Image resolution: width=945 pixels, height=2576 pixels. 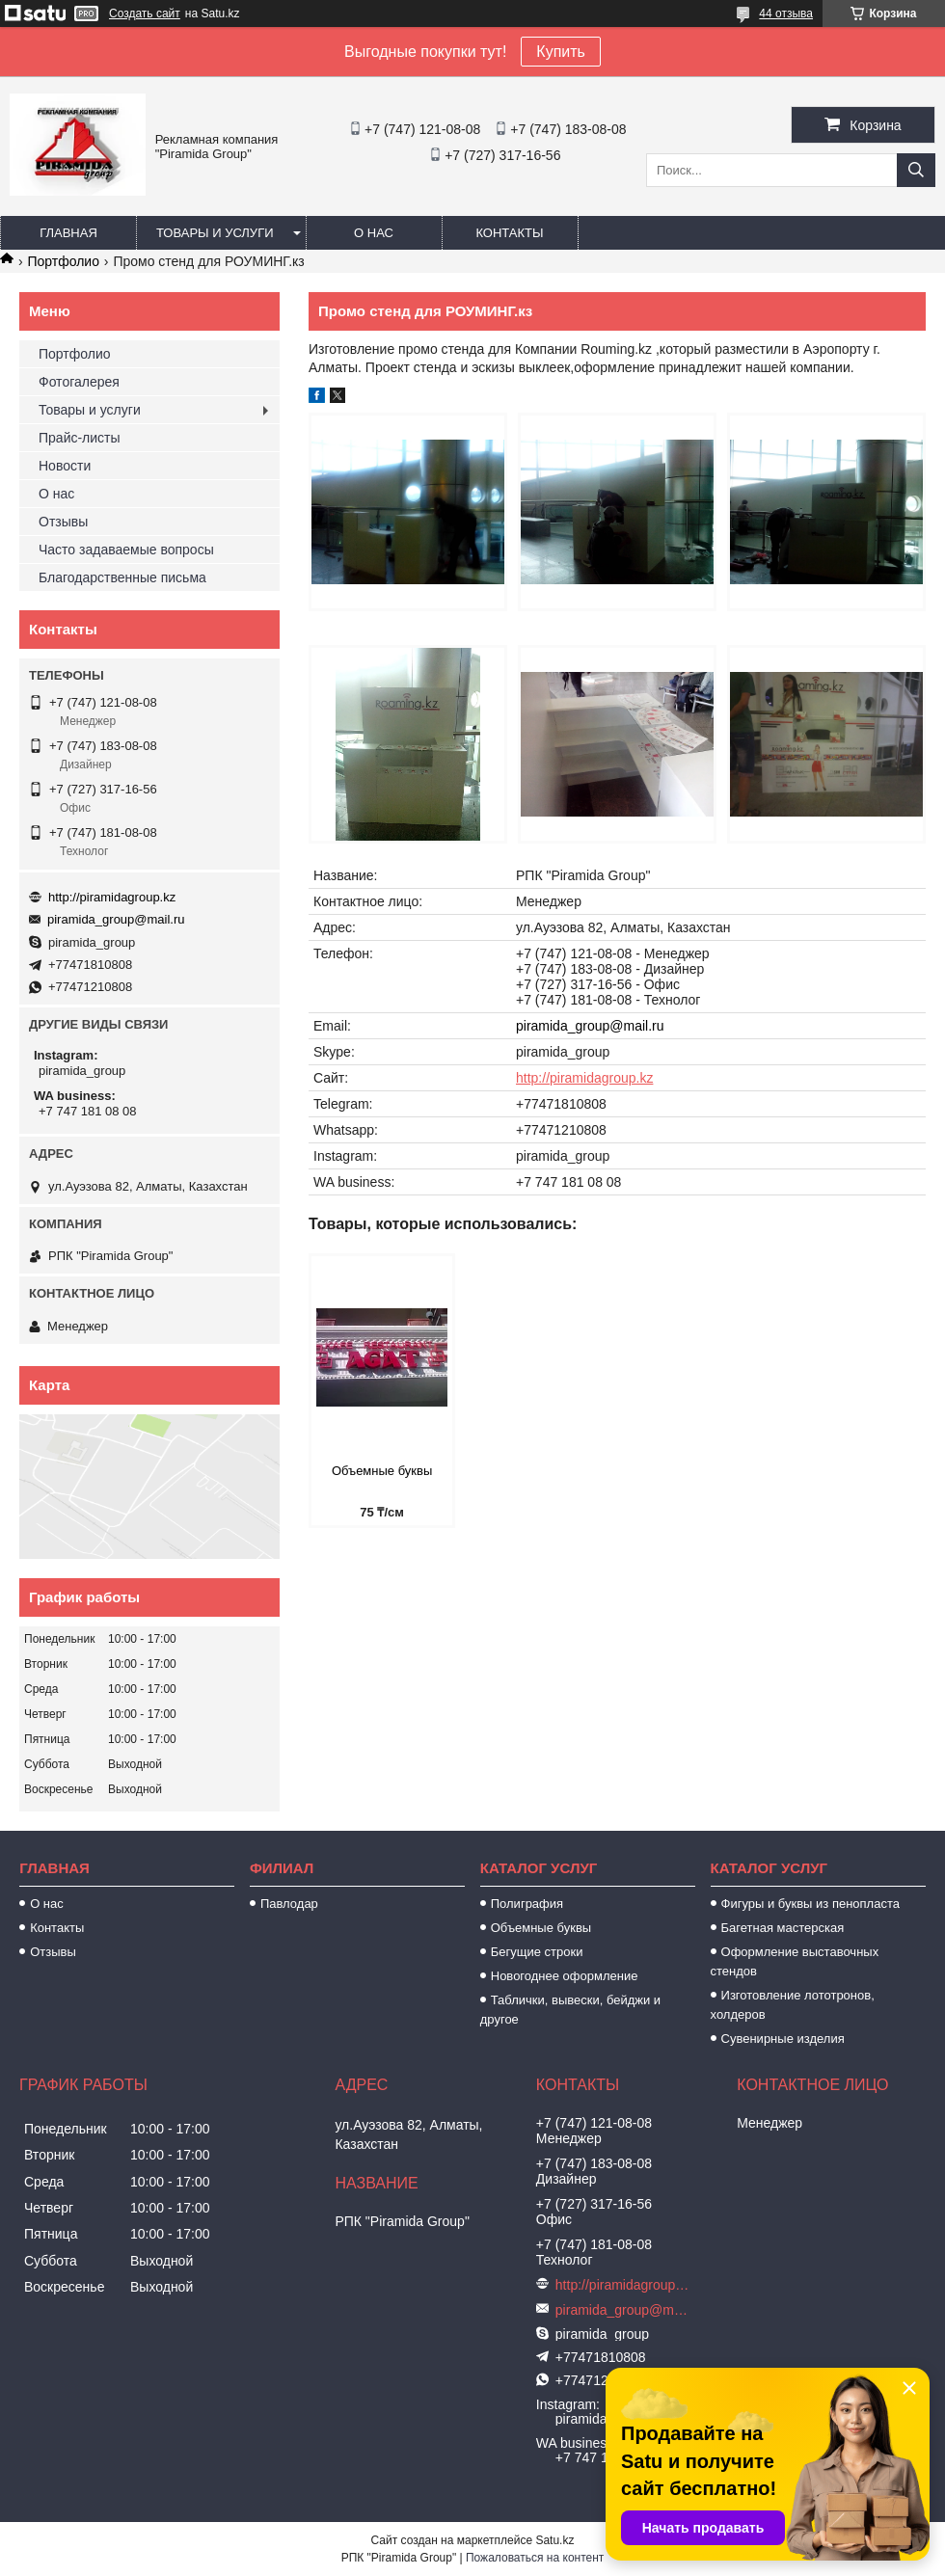 I want to click on Главная, so click(x=68, y=233).